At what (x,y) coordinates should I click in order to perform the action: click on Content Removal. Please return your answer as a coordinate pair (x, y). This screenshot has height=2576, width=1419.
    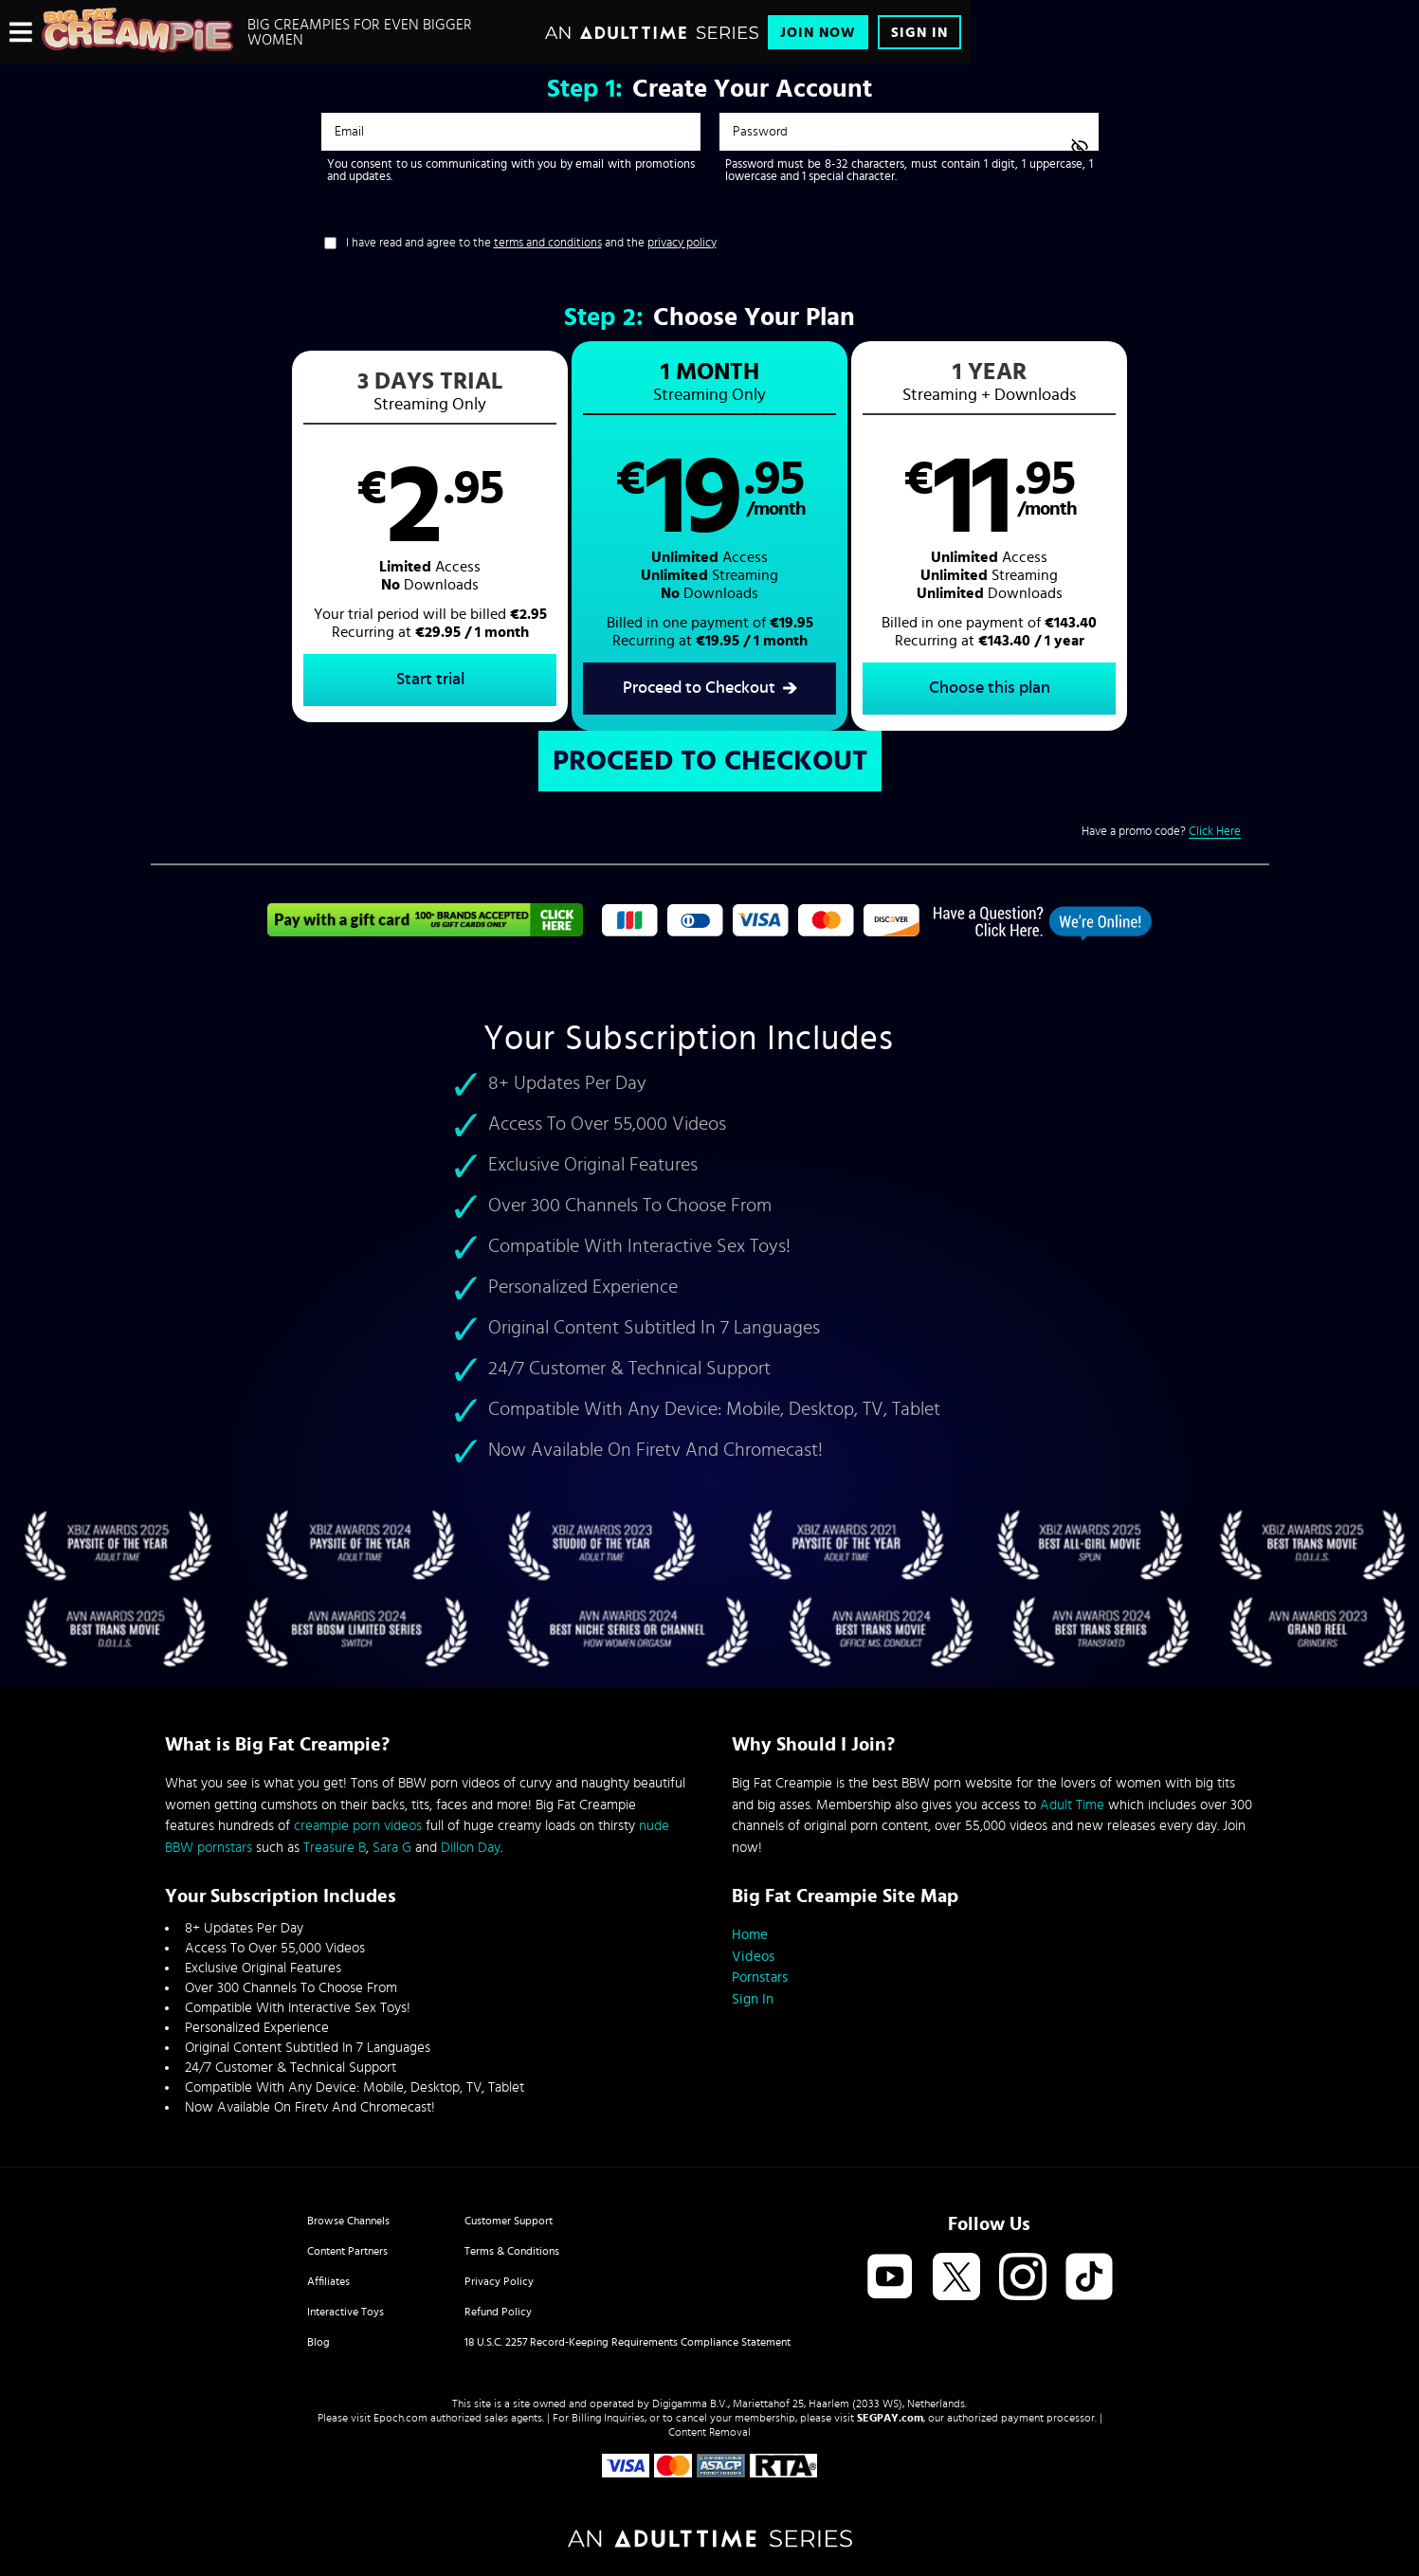
    Looking at the image, I should click on (709, 2432).